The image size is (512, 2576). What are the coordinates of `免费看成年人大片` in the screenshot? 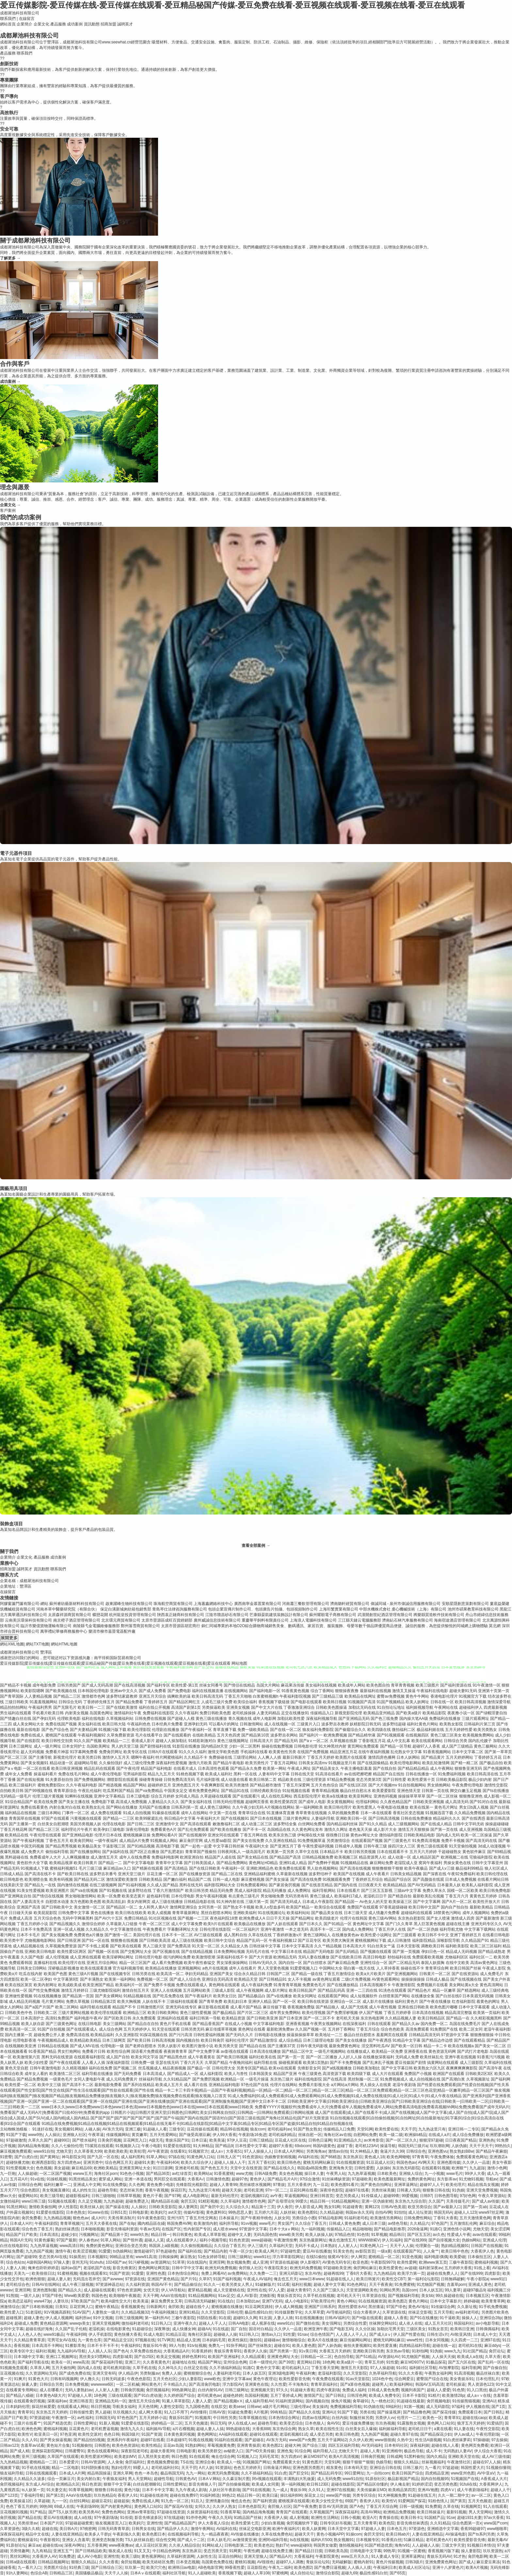 It's located at (45, 1857).